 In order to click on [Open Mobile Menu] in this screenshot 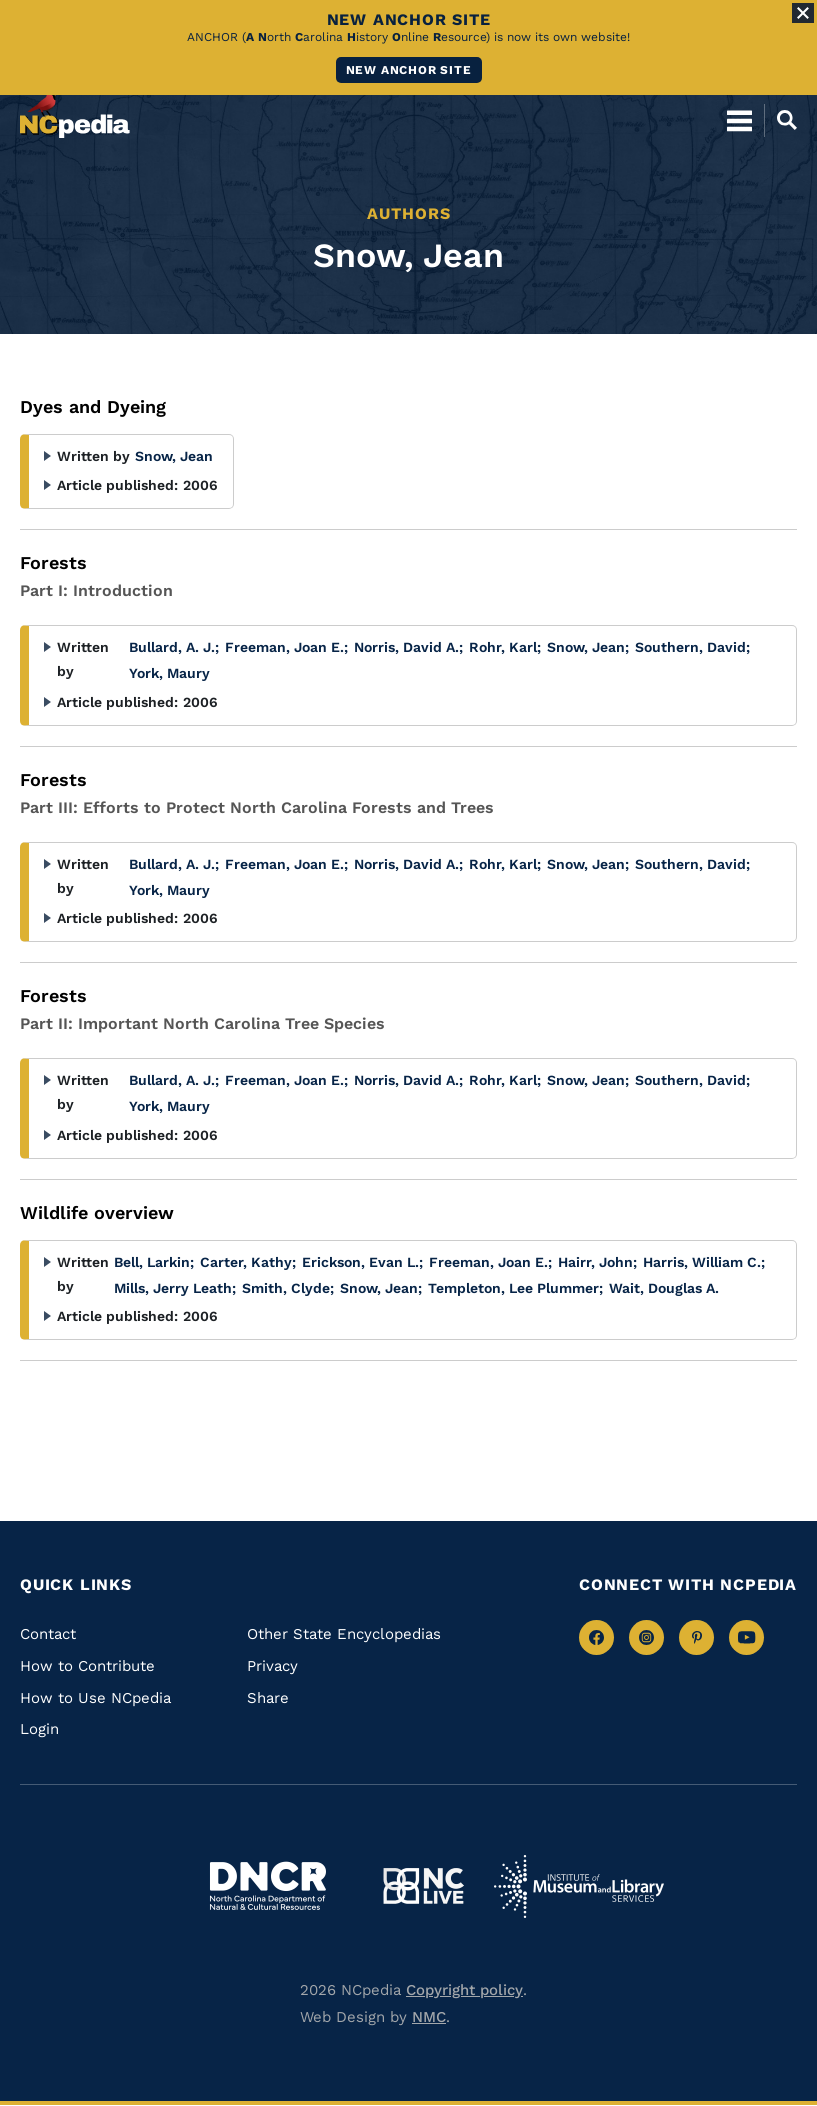, I will do `click(739, 120)`.